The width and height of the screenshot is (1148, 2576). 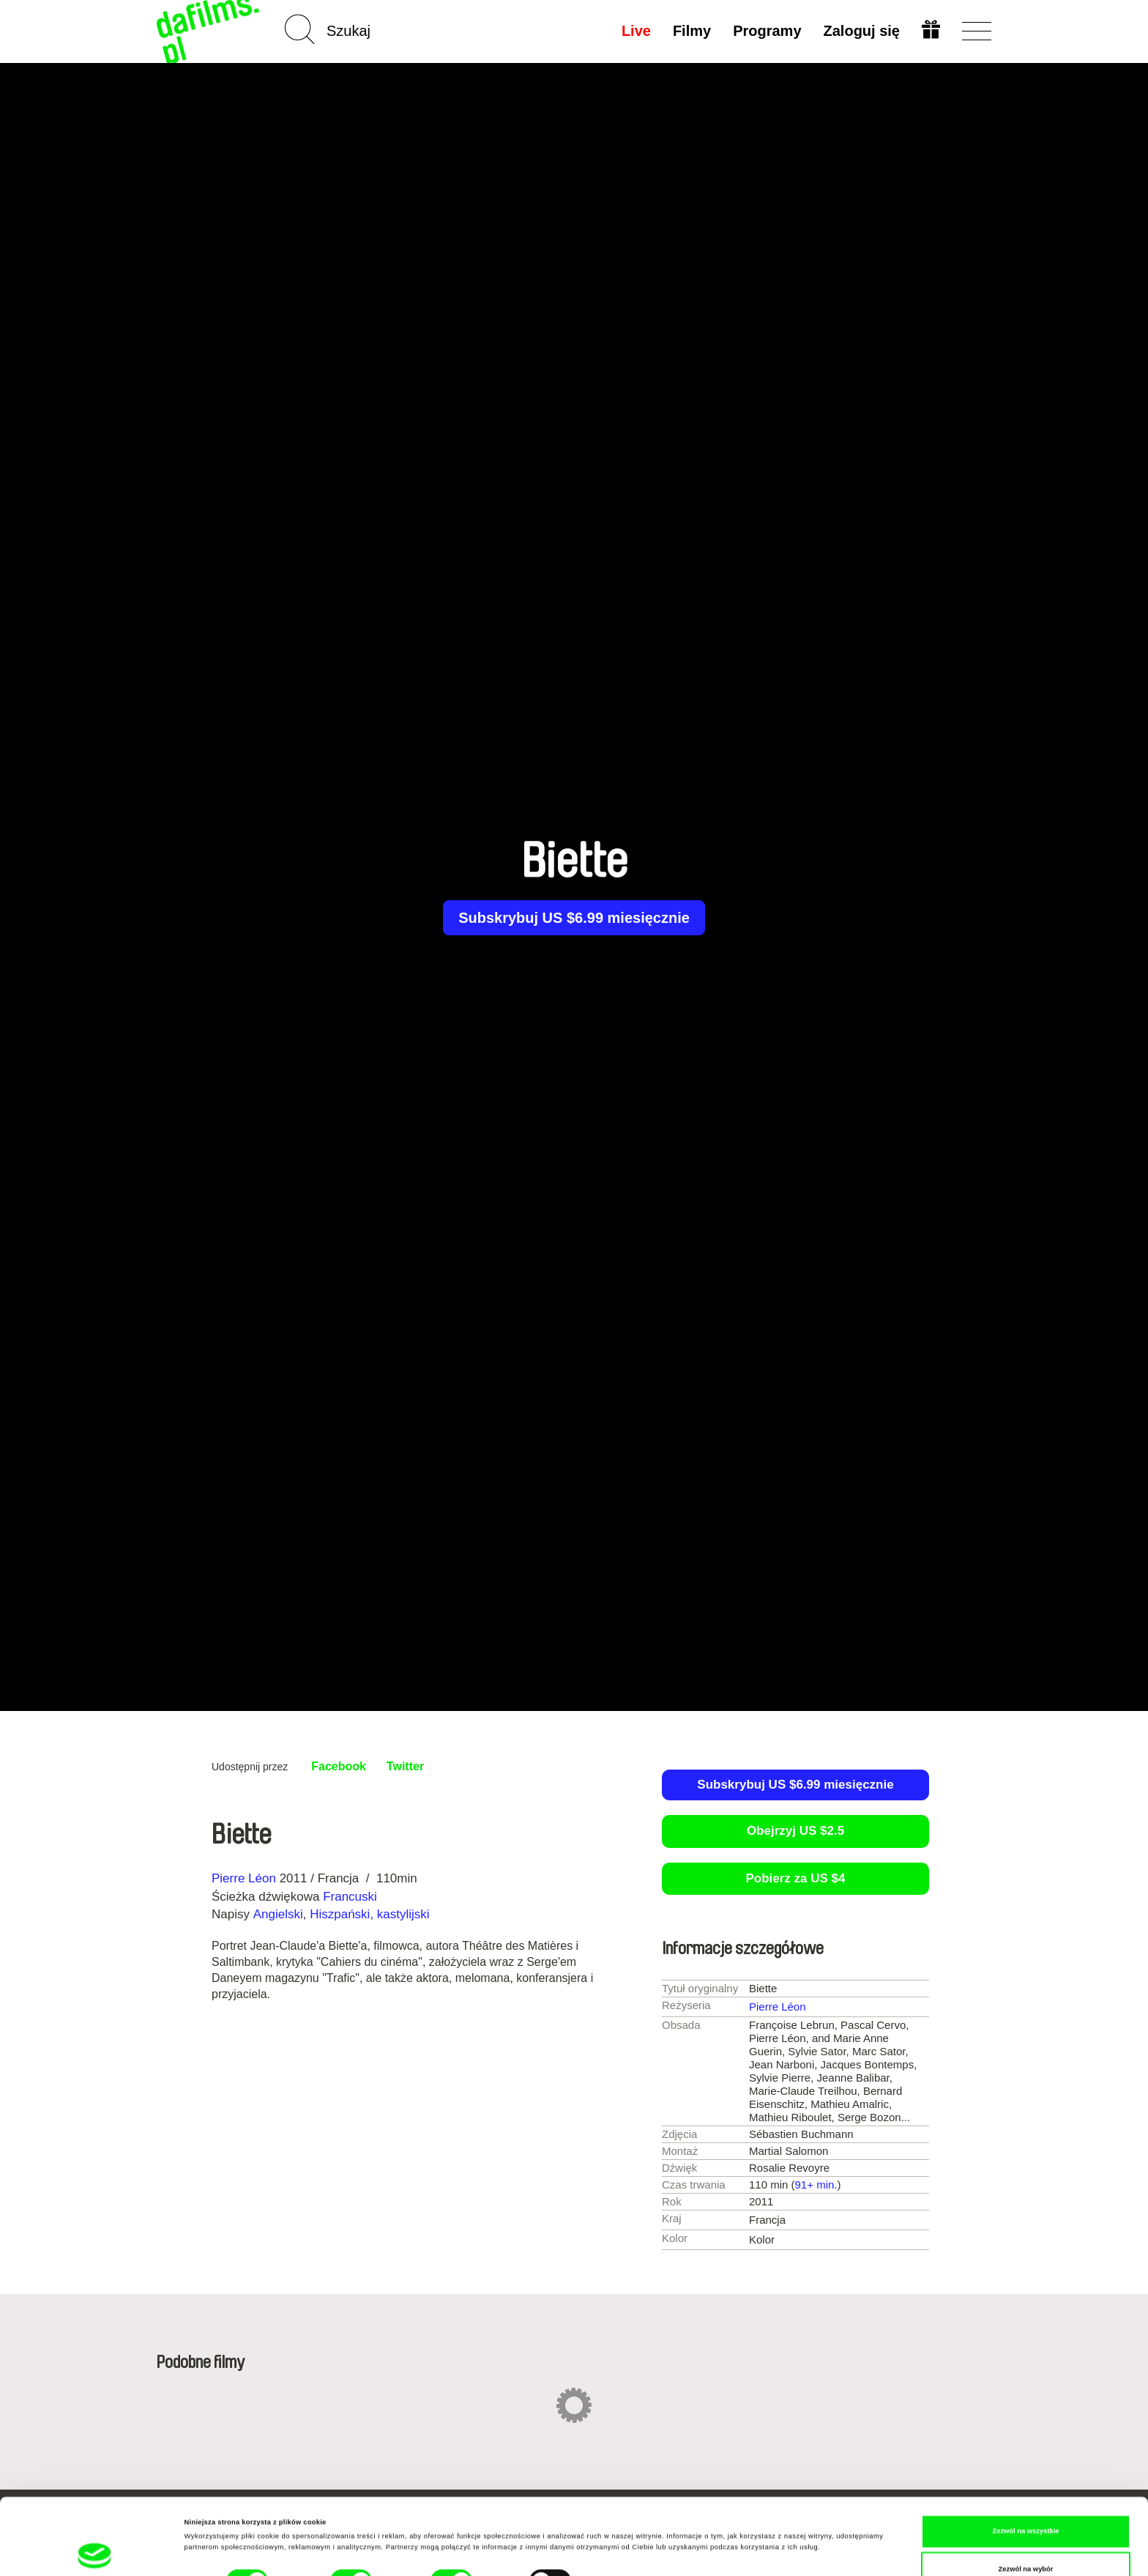 I want to click on Filmy, so click(x=692, y=31).